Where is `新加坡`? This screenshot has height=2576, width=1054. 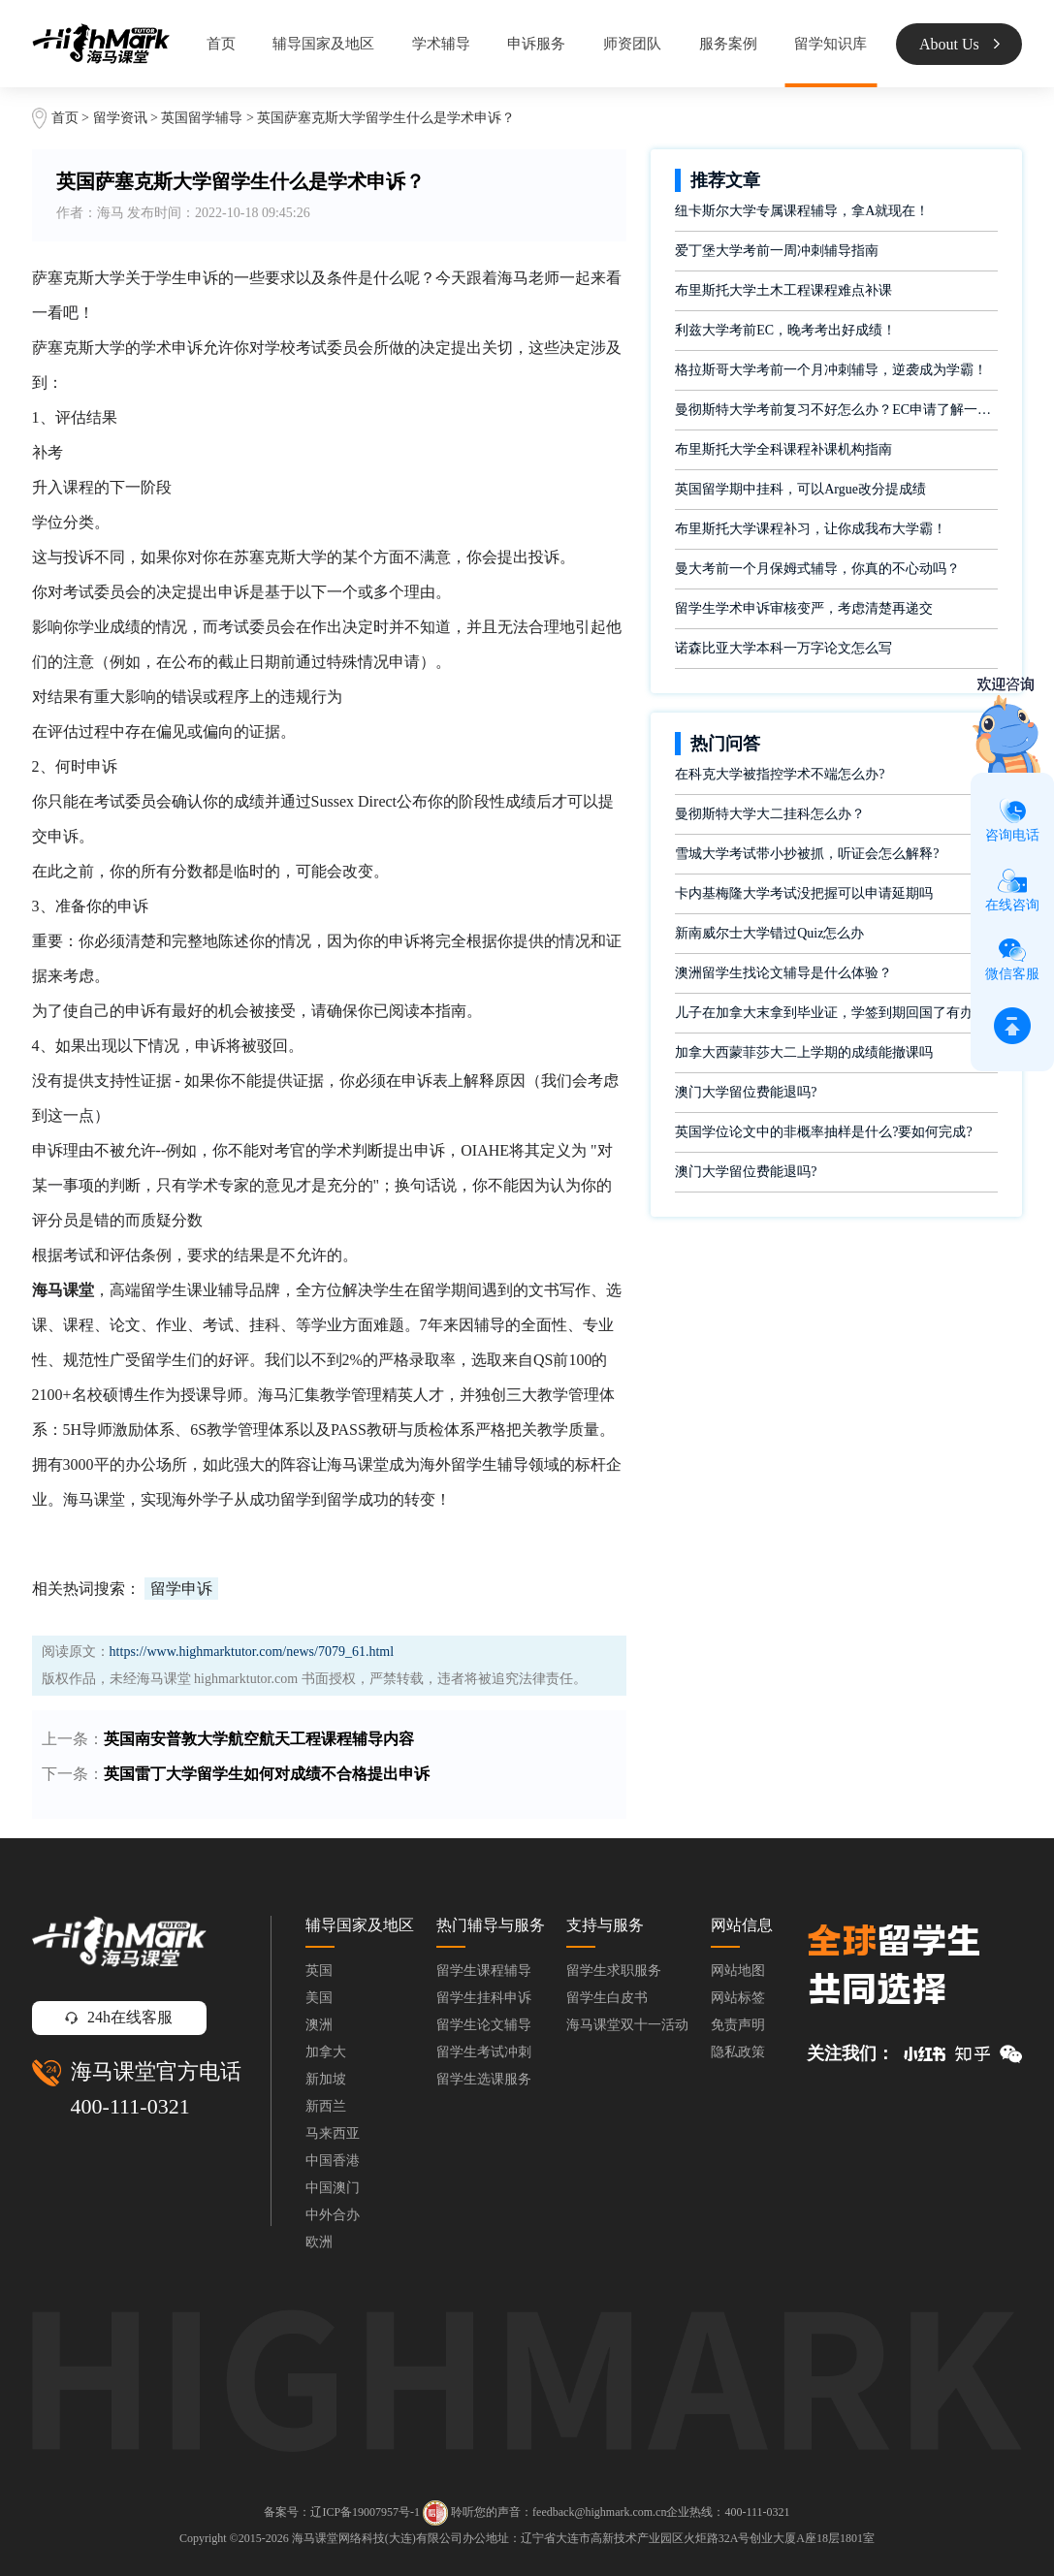 新加坡 is located at coordinates (325, 2079).